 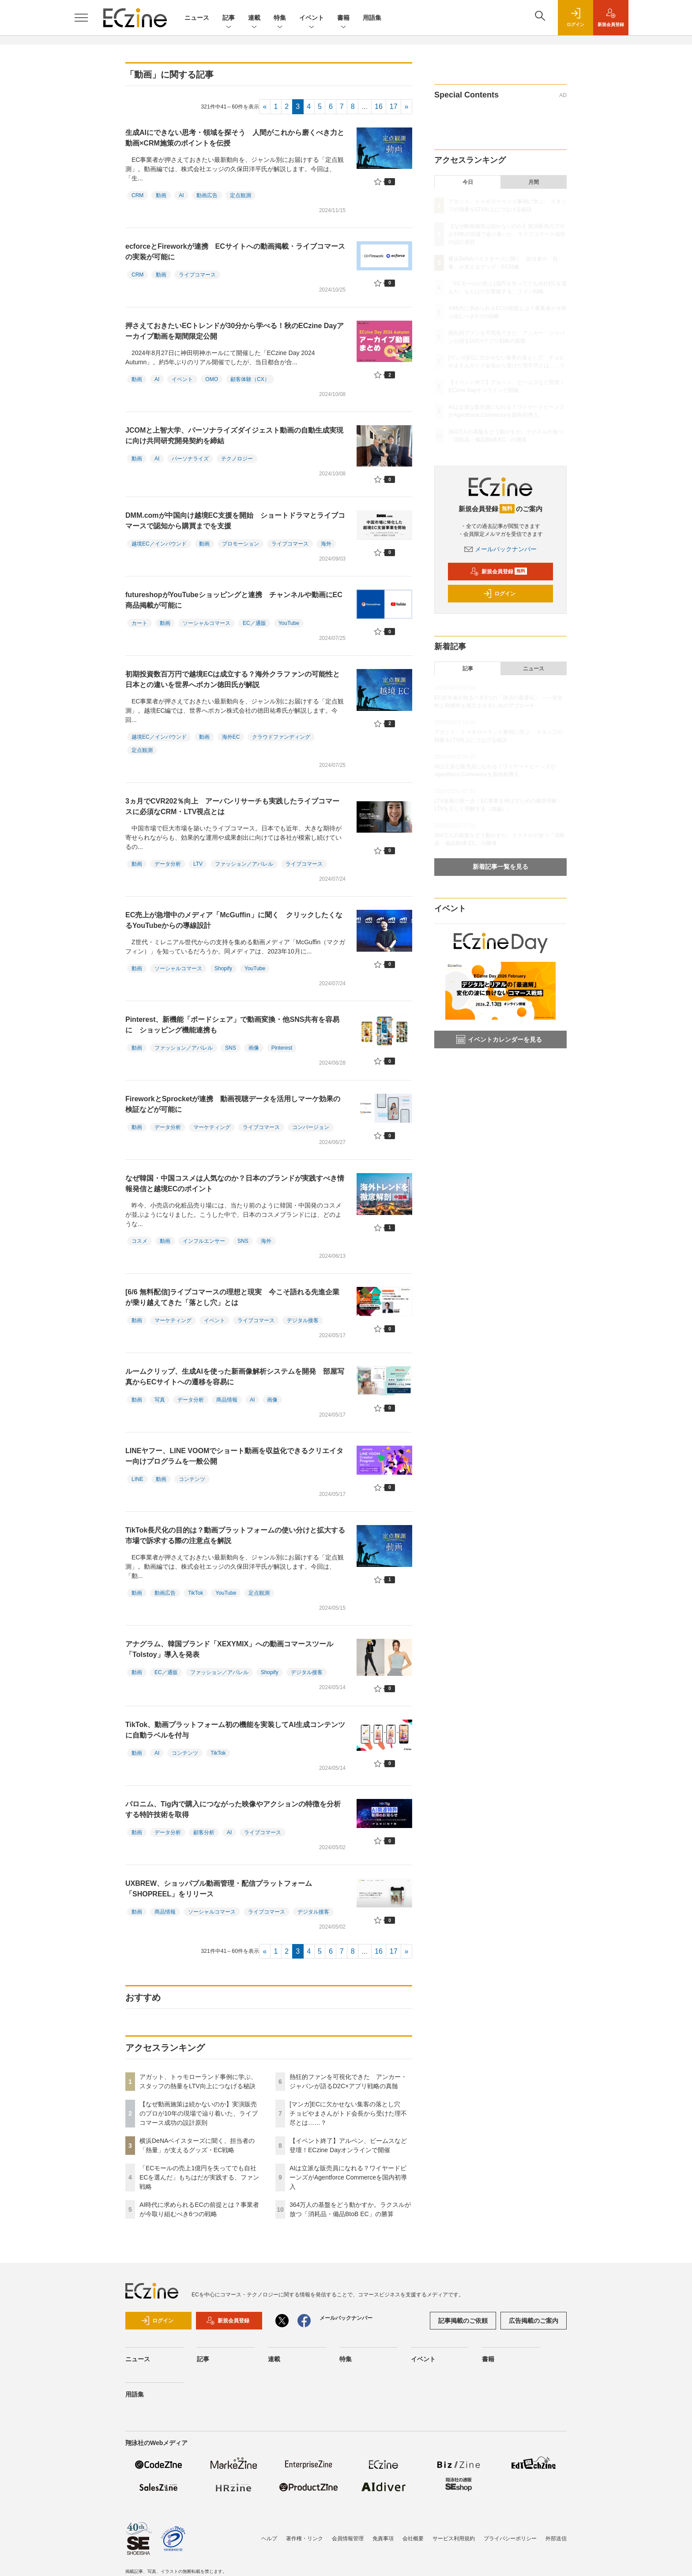 I want to click on イベントカレンダーを見る, so click(x=499, y=1039).